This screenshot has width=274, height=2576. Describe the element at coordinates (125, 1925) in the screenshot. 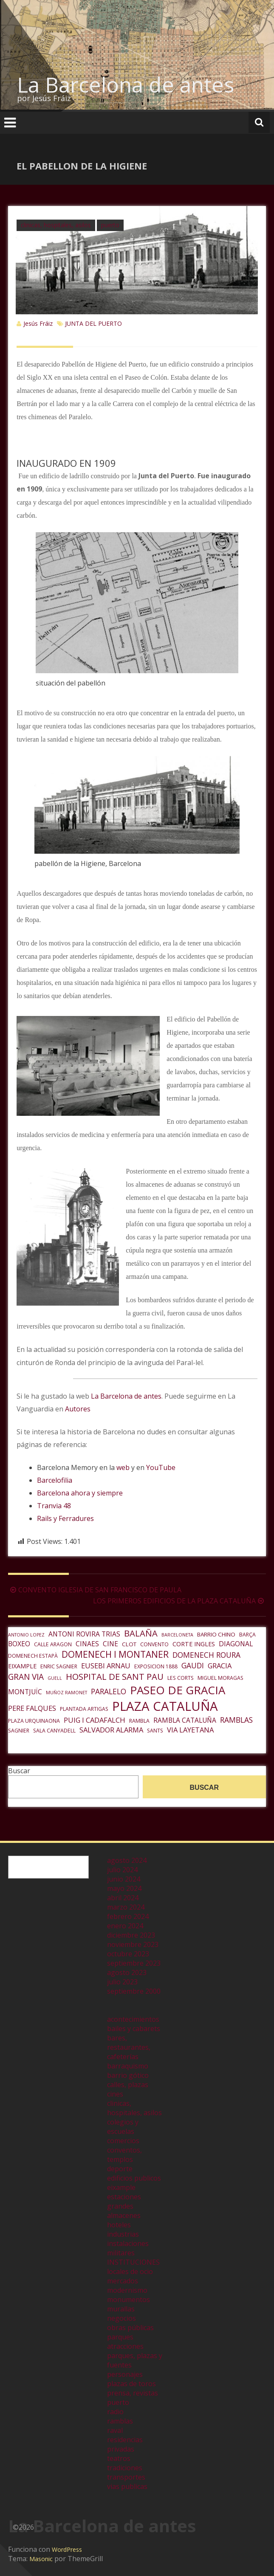

I see `enero 2024` at that location.